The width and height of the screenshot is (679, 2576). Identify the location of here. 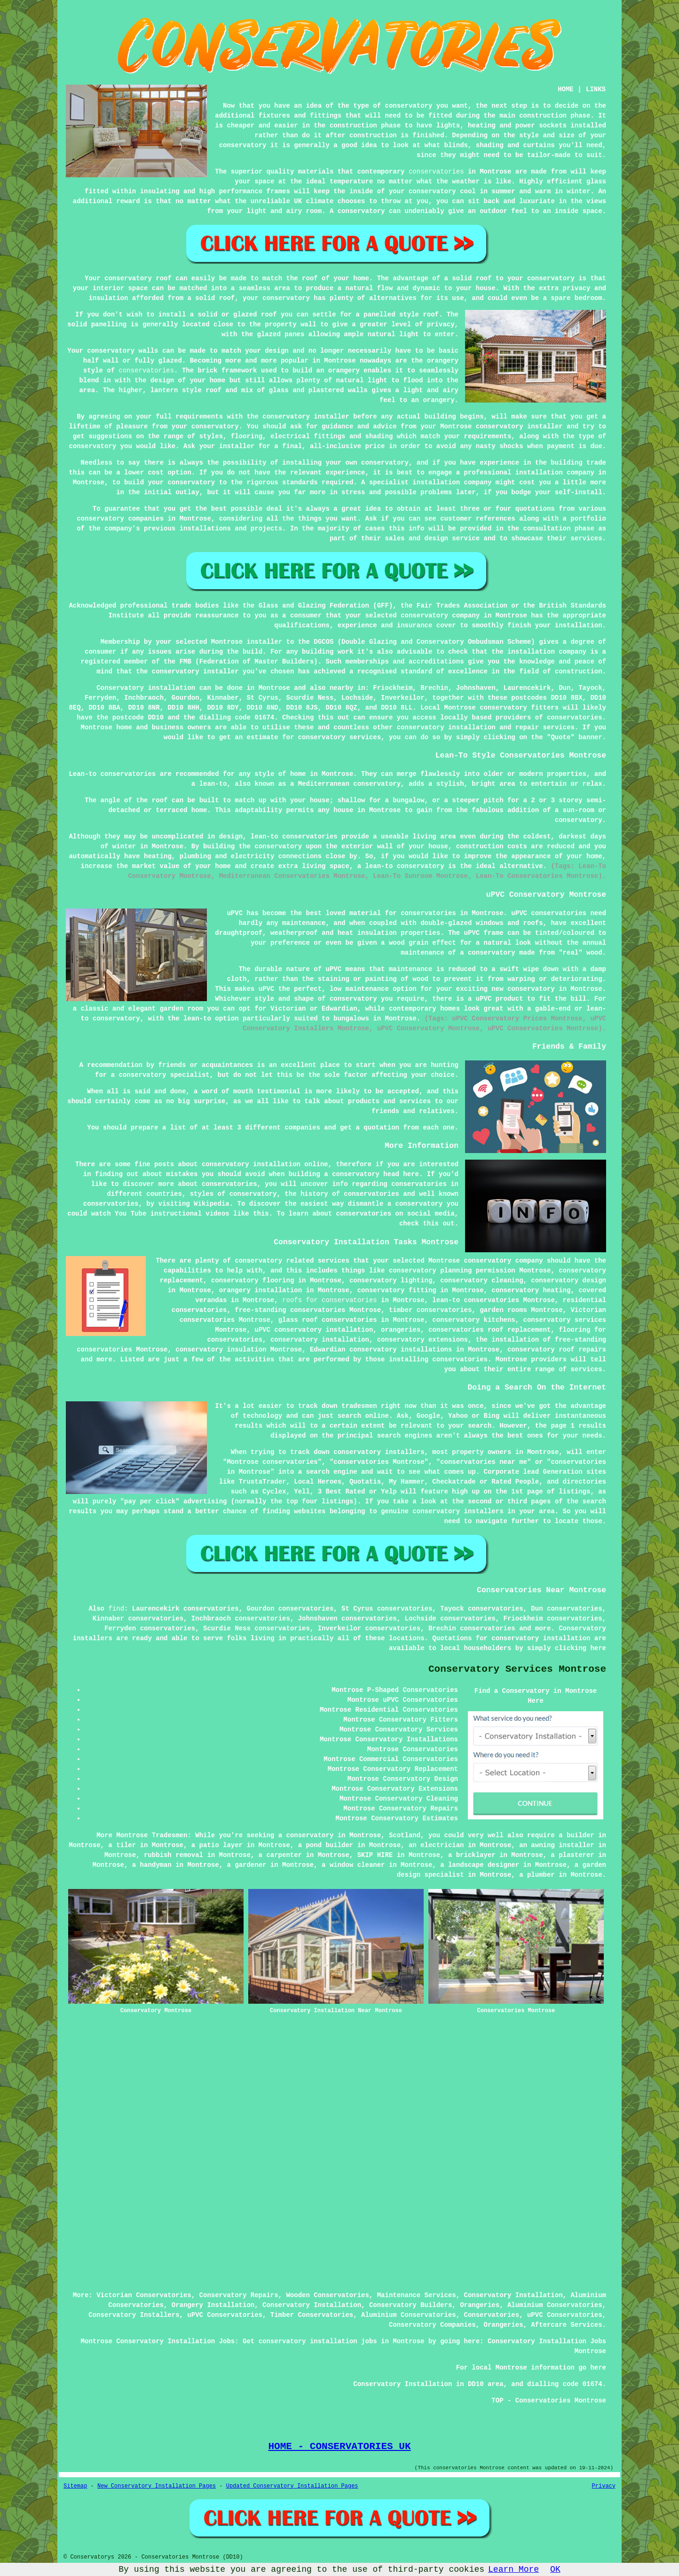
(598, 1648).